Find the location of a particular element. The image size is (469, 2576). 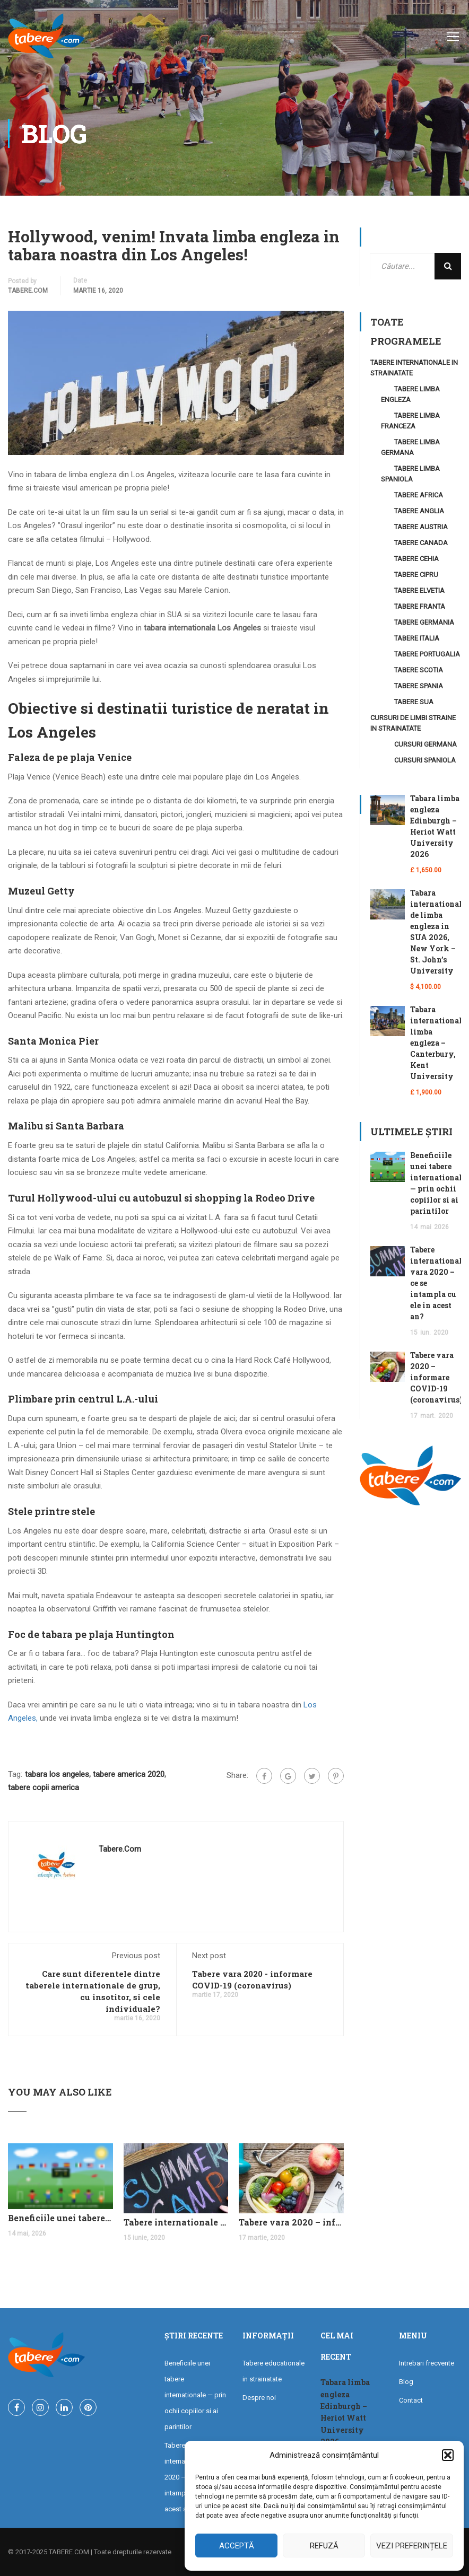

Acceptă is located at coordinates (236, 2546).